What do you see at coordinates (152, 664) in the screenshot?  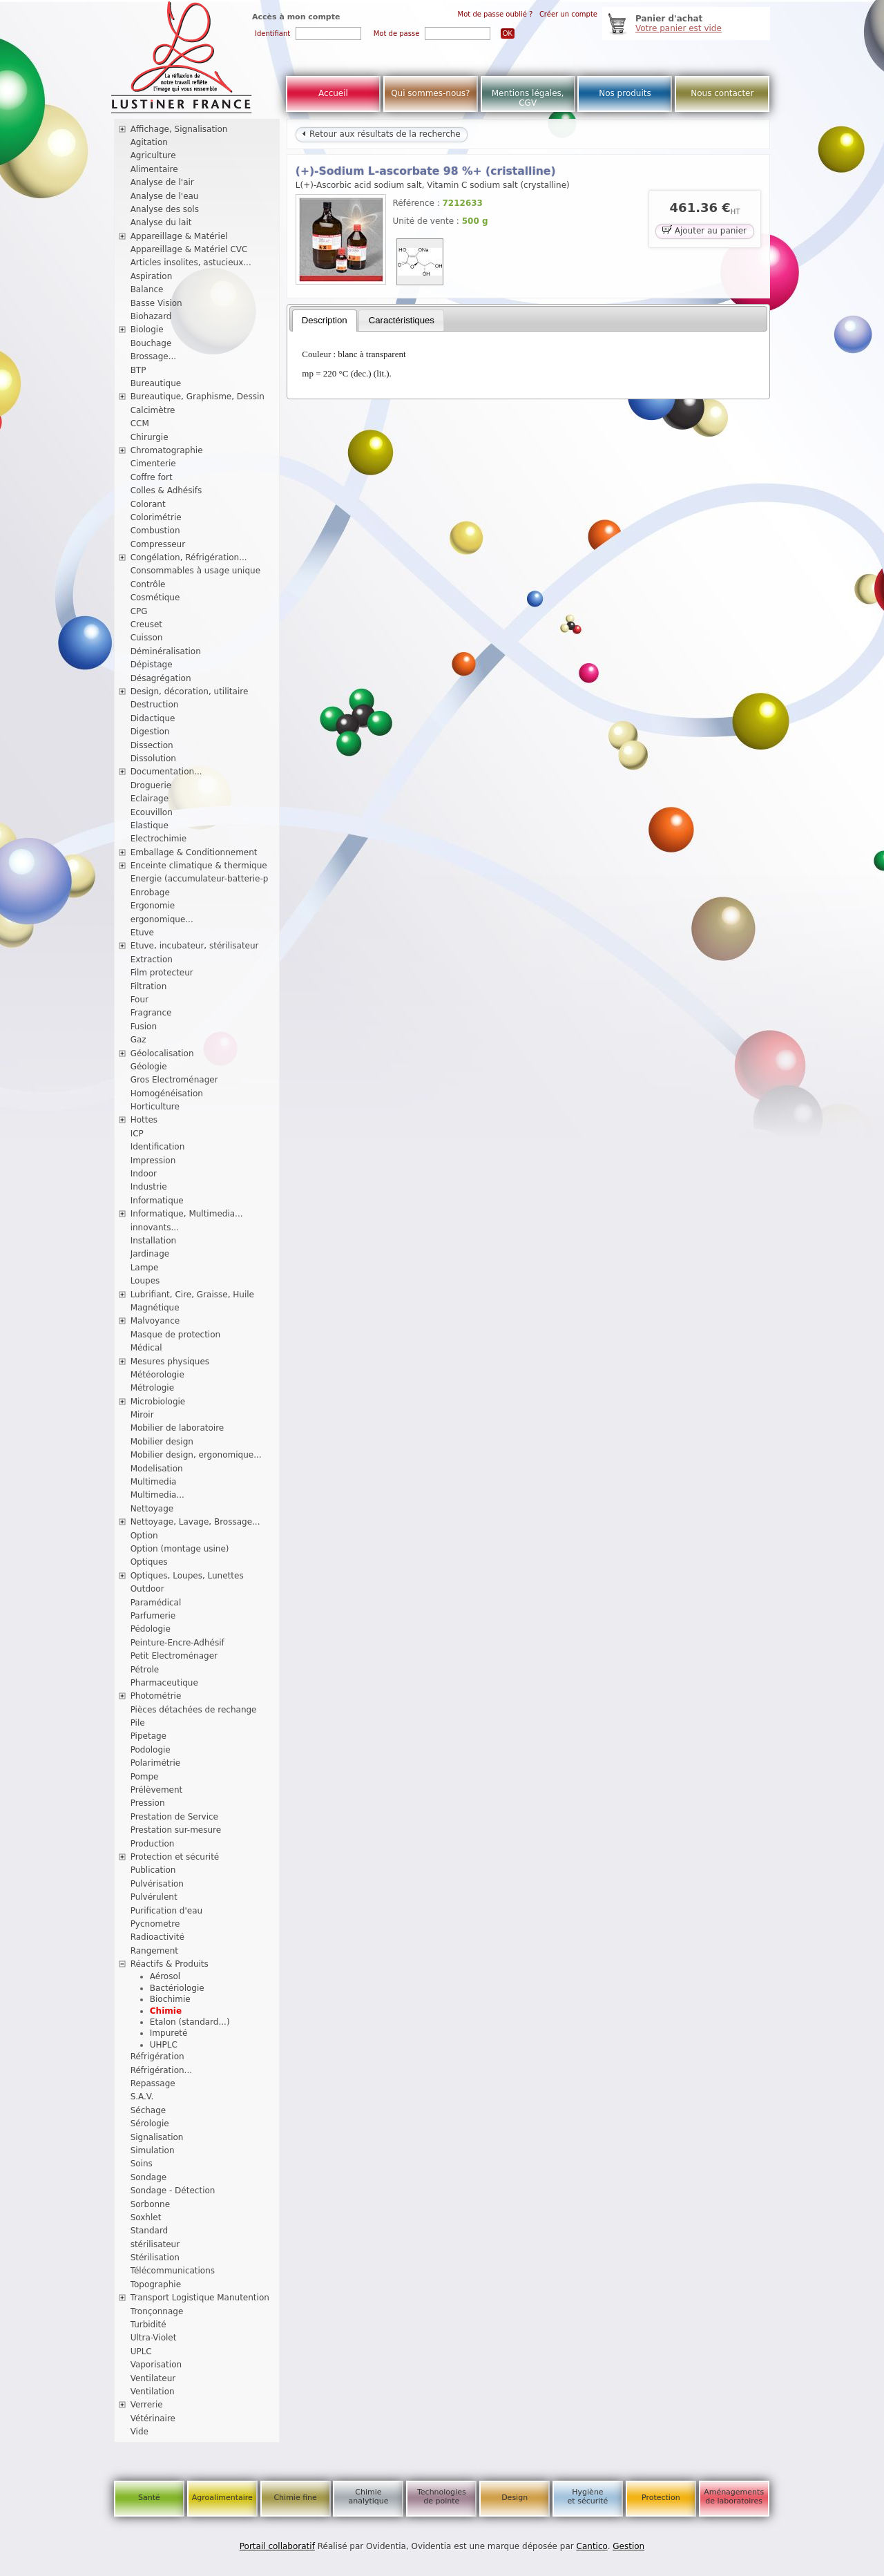 I see `Dépistage` at bounding box center [152, 664].